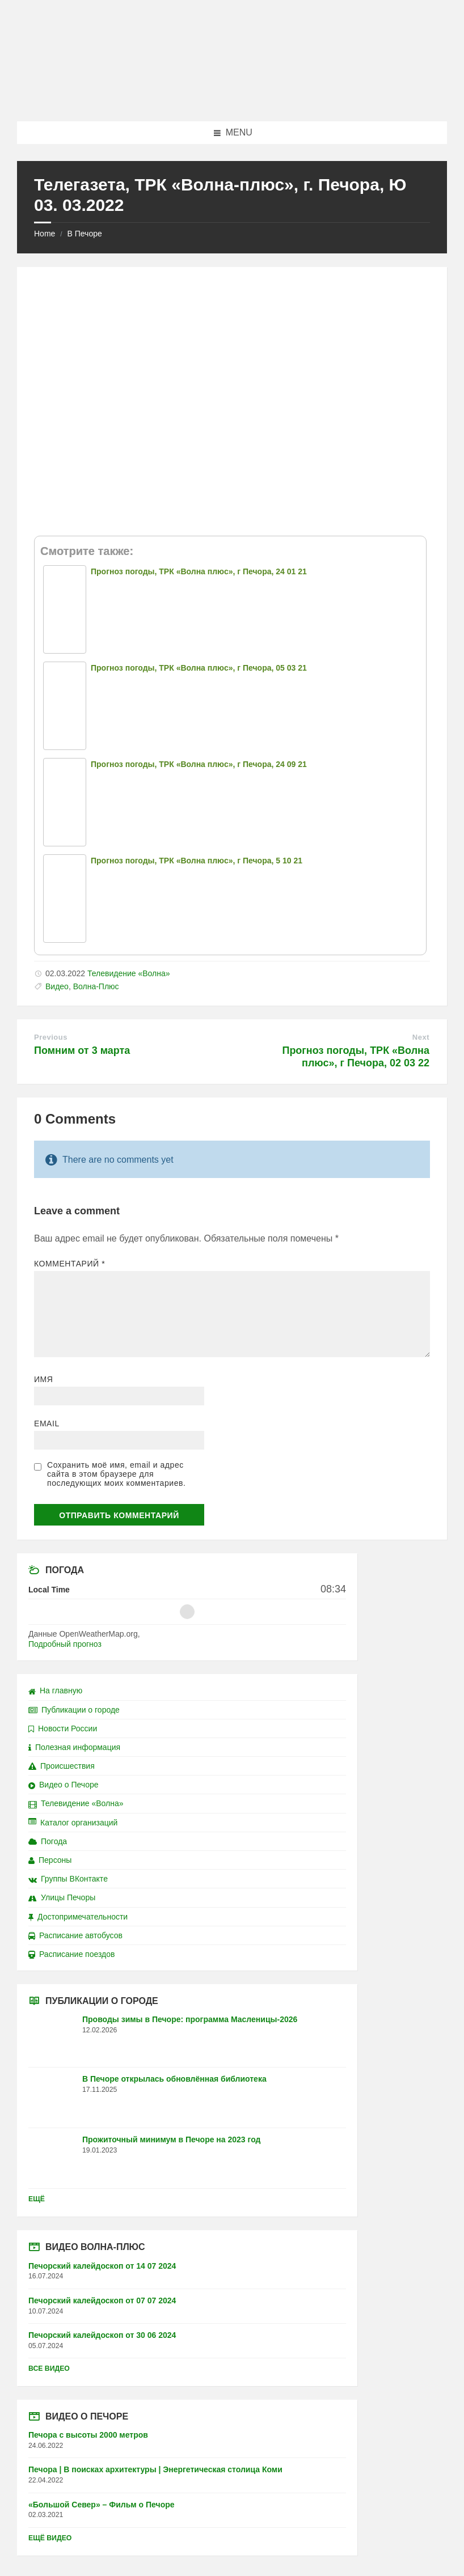  What do you see at coordinates (74, 1709) in the screenshot?
I see `Публикации о городе` at bounding box center [74, 1709].